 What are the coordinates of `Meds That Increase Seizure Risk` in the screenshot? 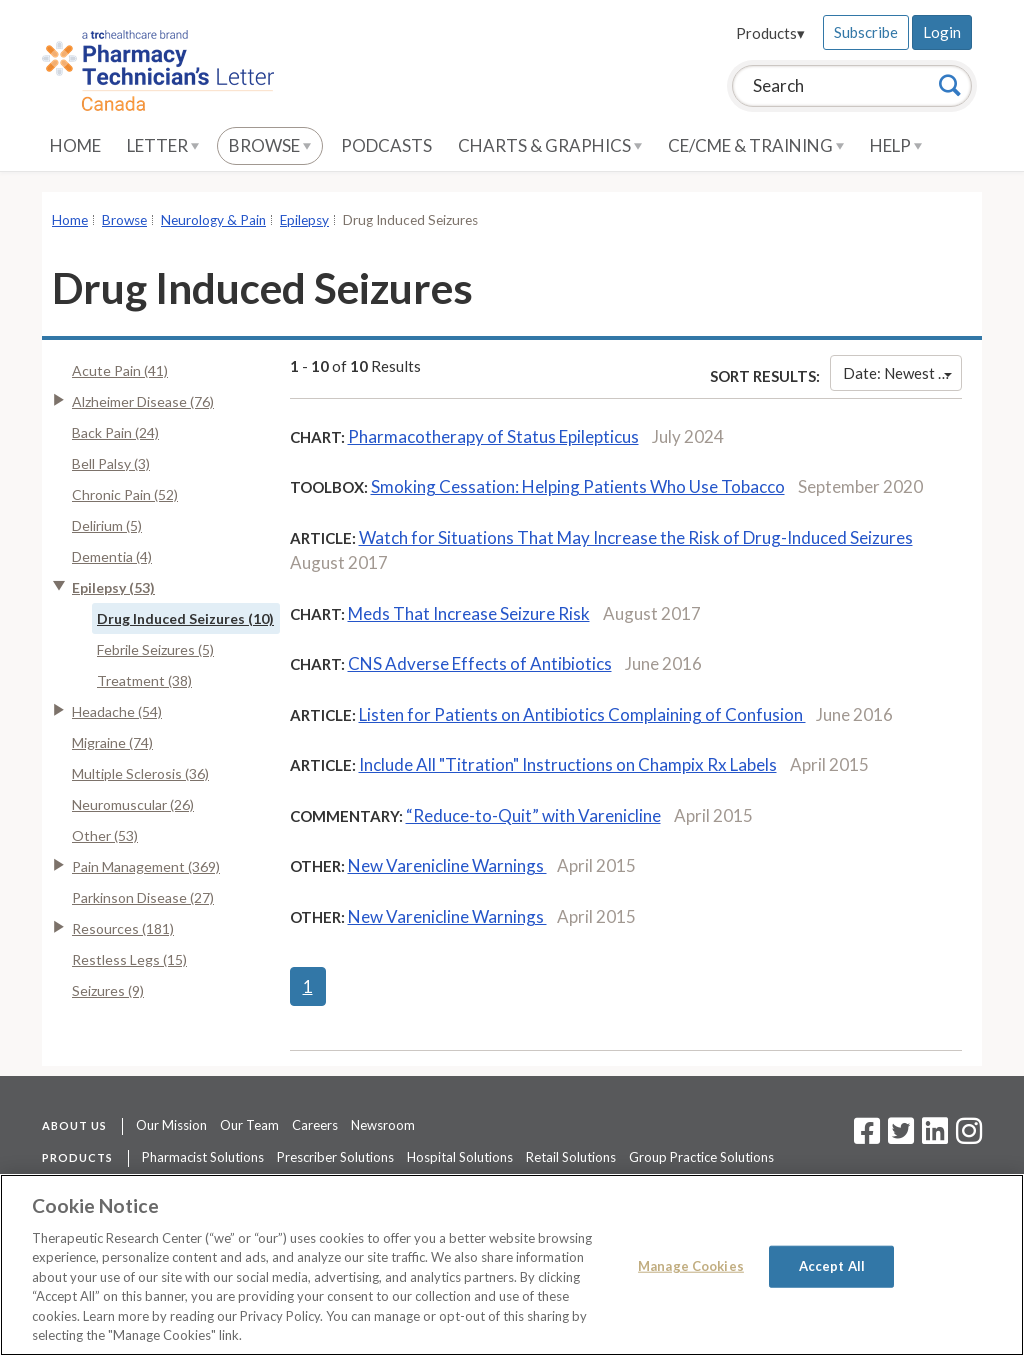 It's located at (469, 613).